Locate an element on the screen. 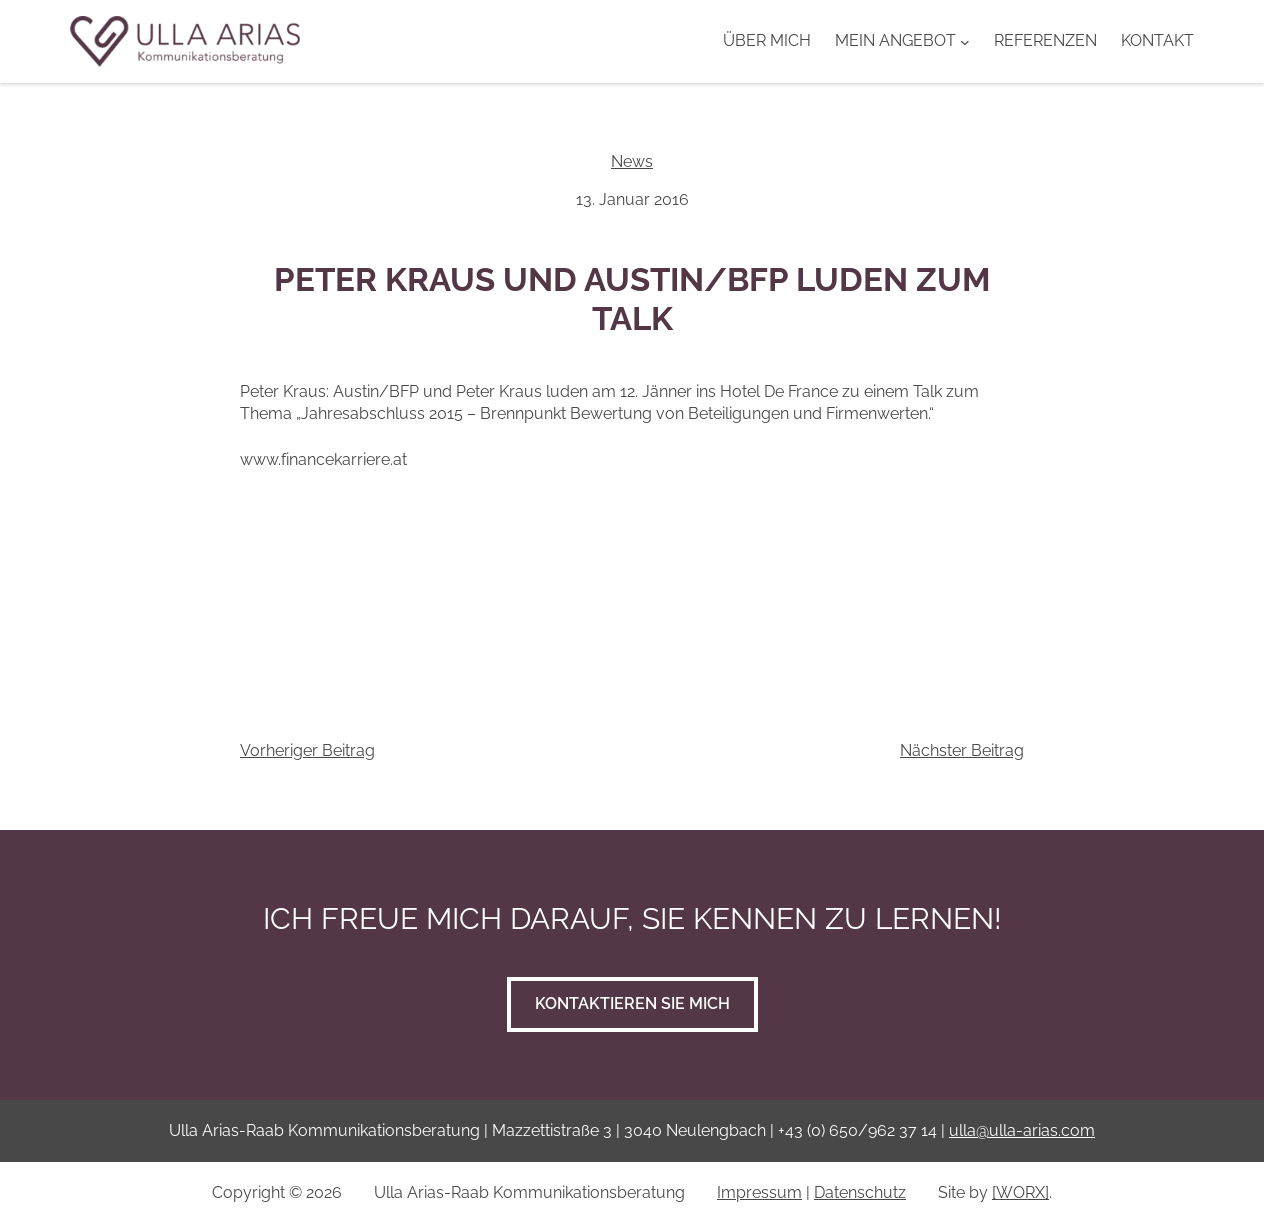 This screenshot has height=1225, width=1264. Impressum is located at coordinates (759, 1192).